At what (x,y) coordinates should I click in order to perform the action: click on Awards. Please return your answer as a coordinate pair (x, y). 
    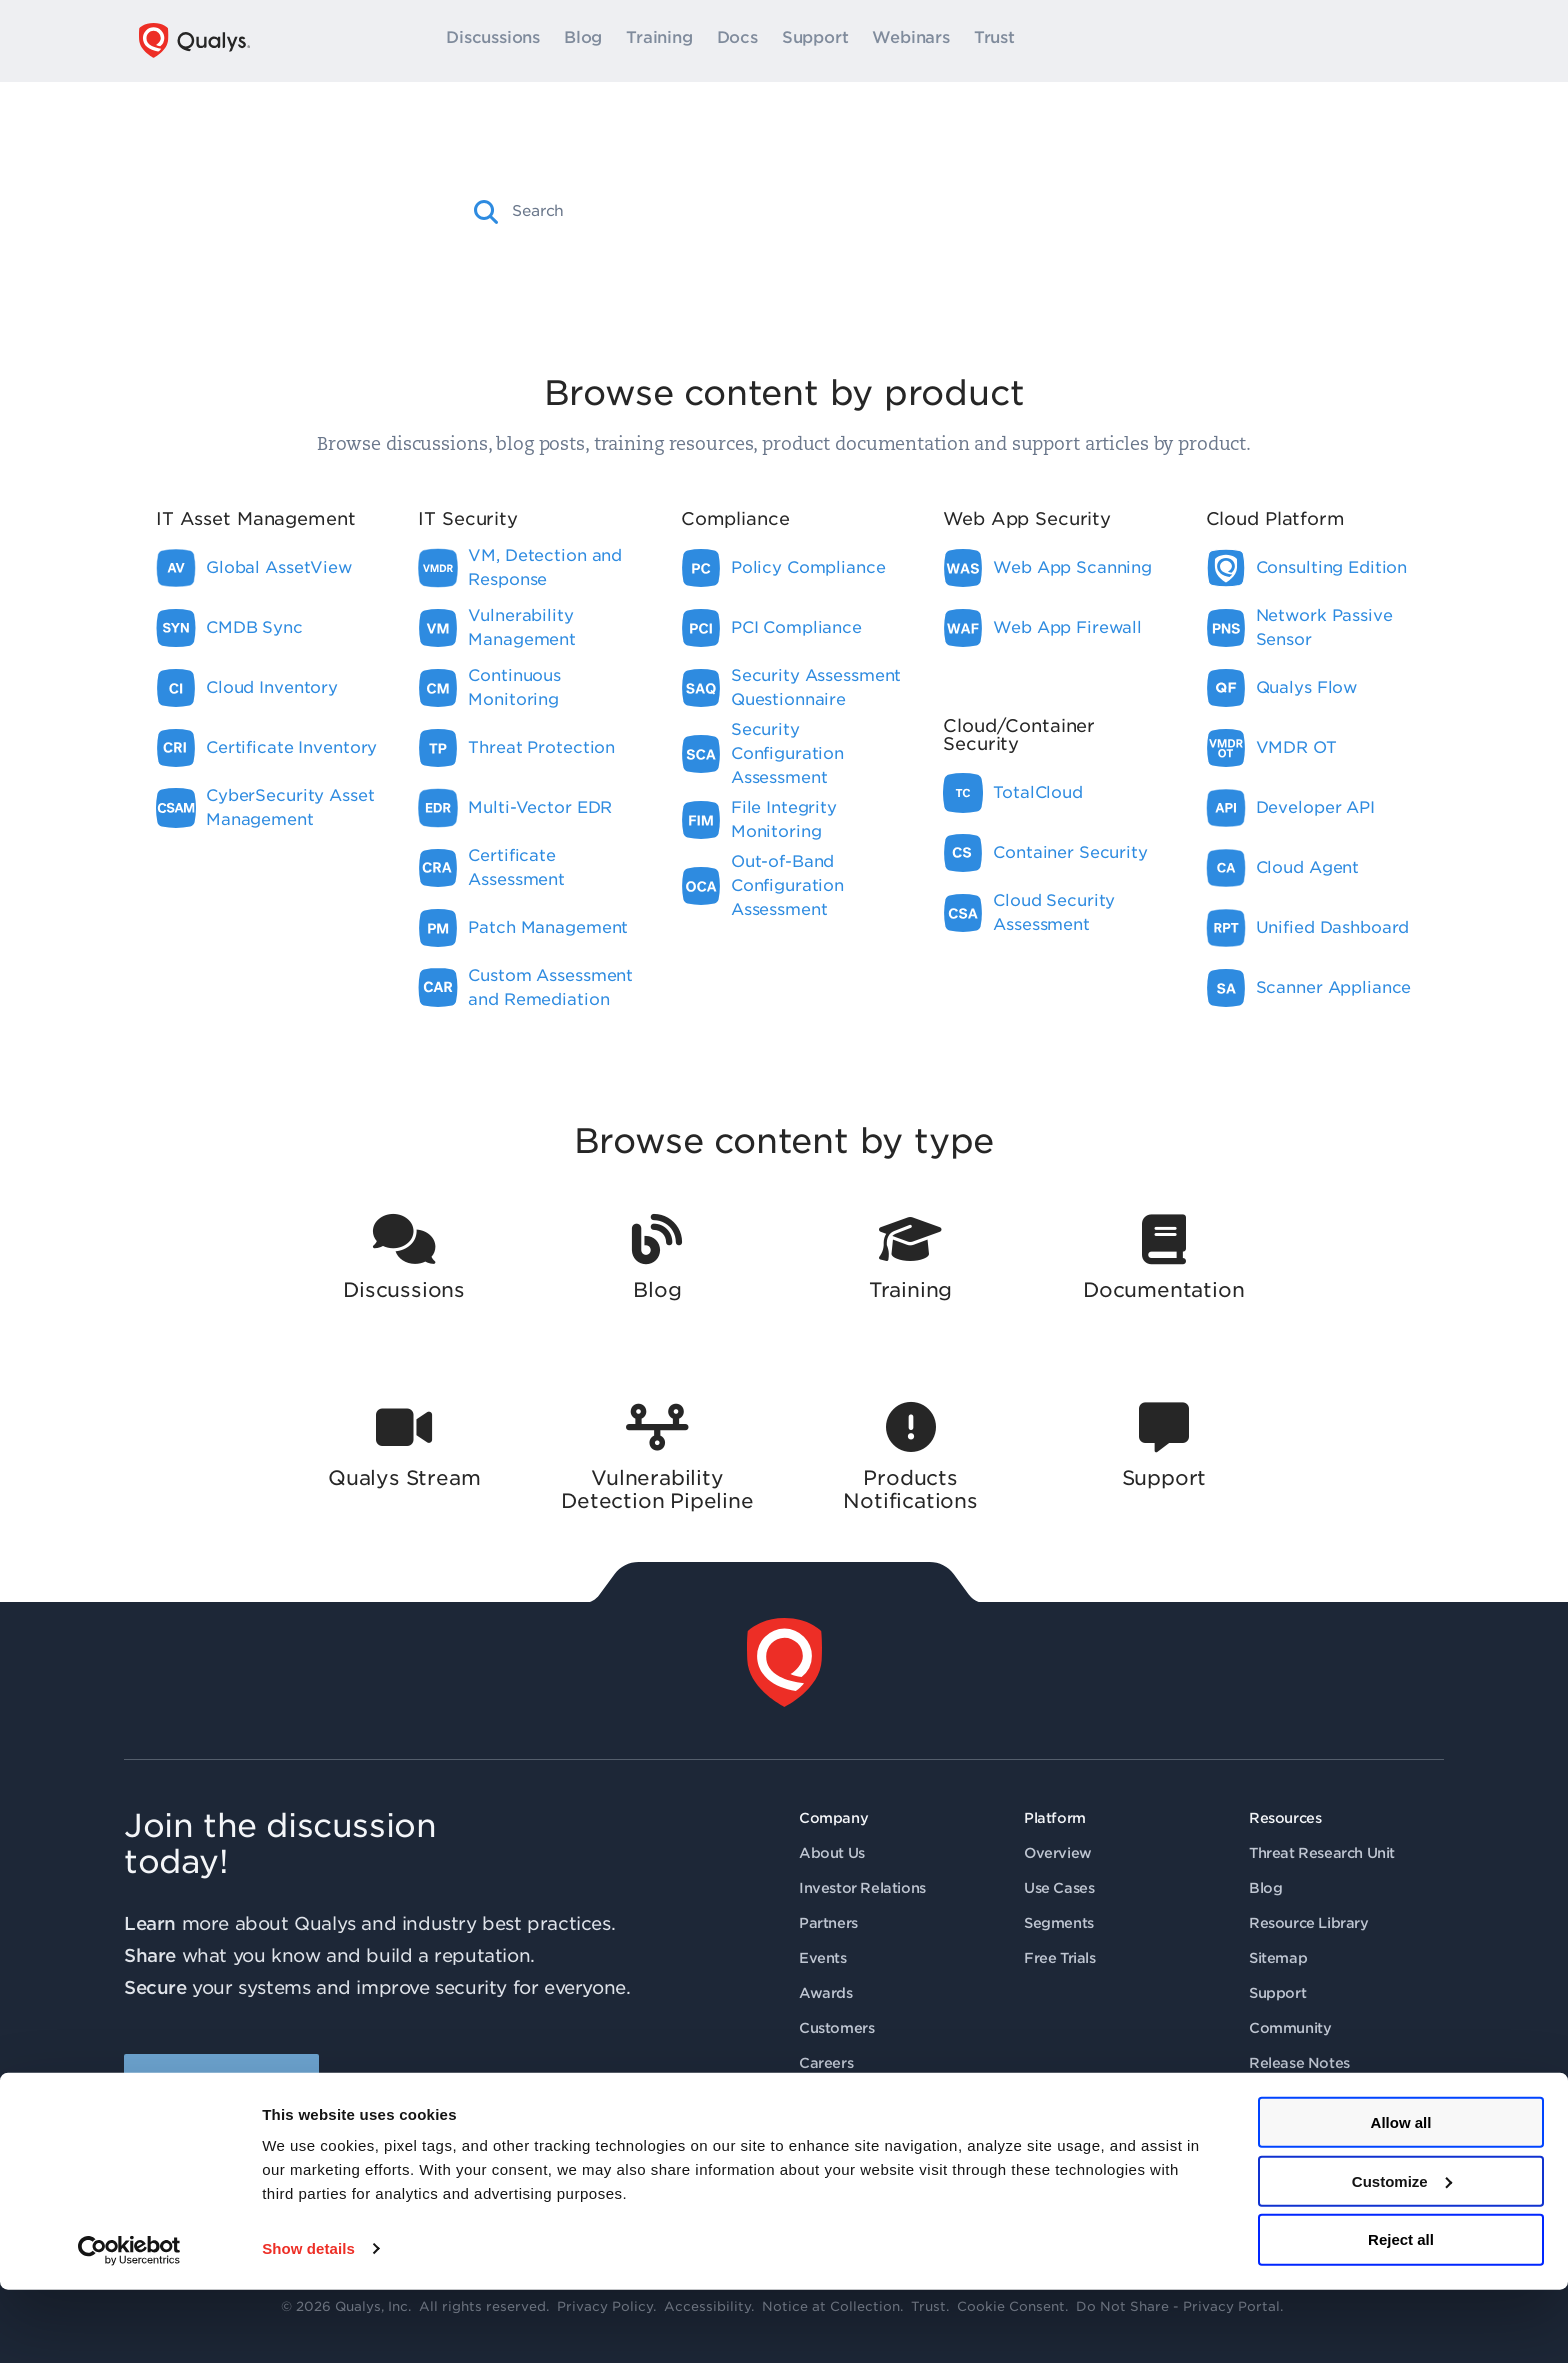
    Looking at the image, I should click on (826, 1993).